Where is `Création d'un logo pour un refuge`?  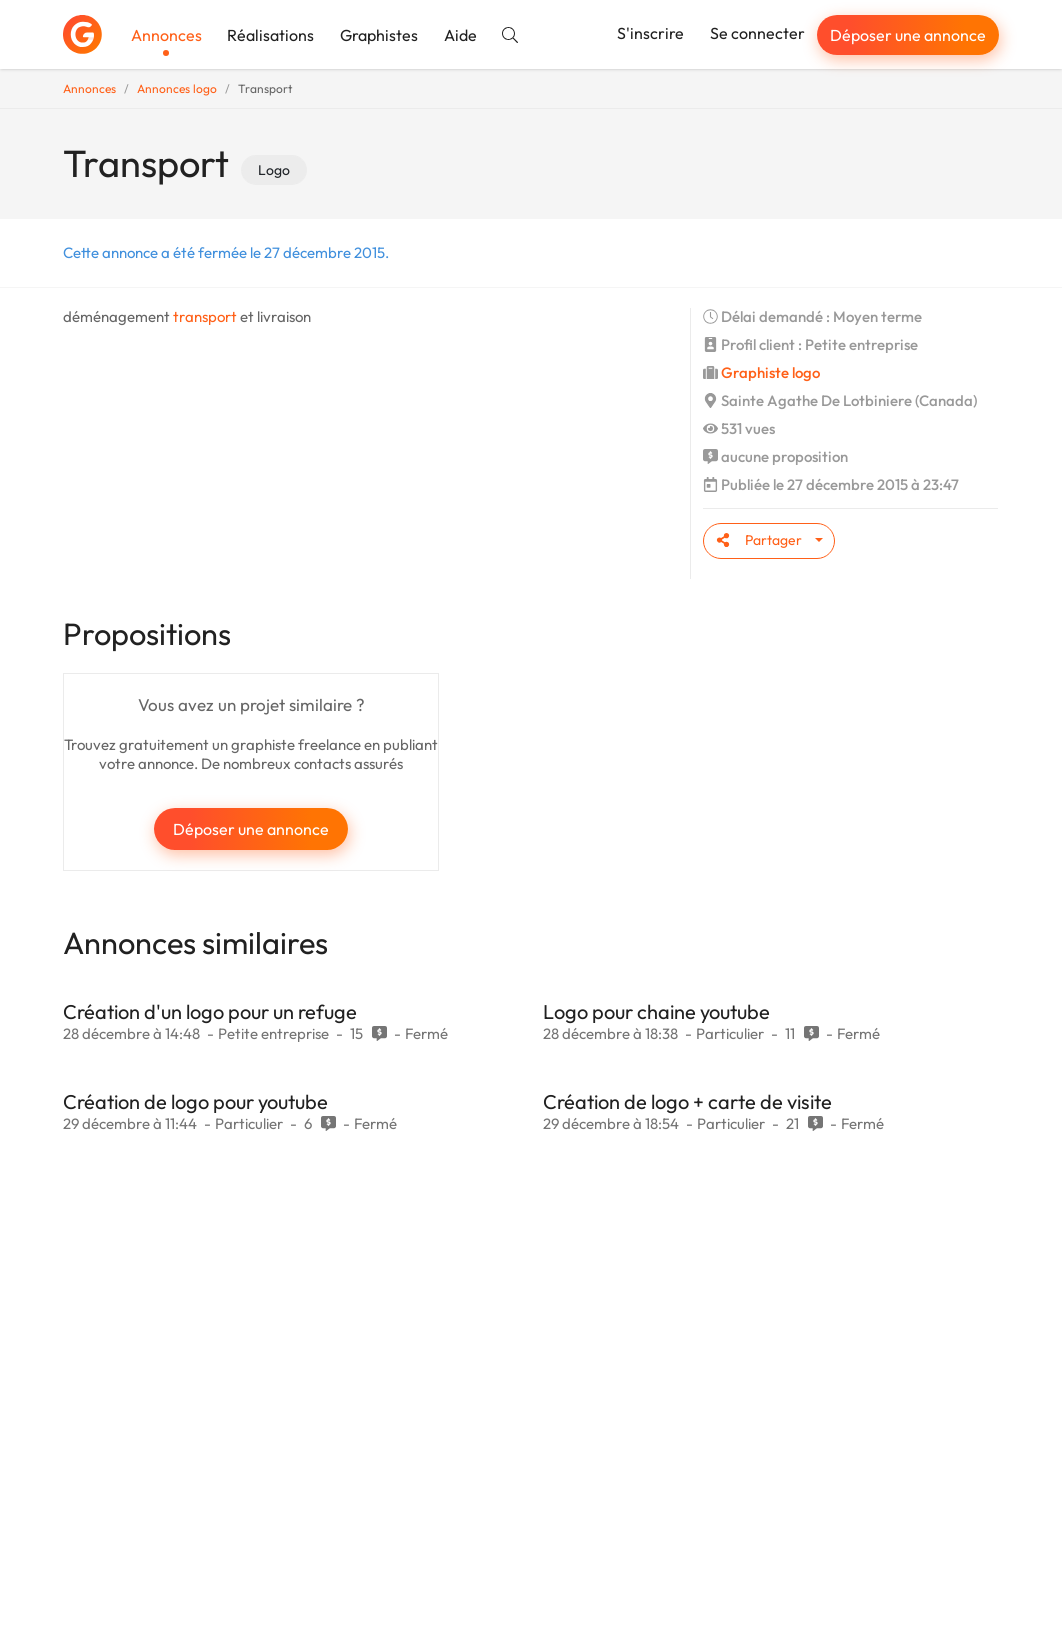
Création d'un logo pour un refuge is located at coordinates (210, 1011).